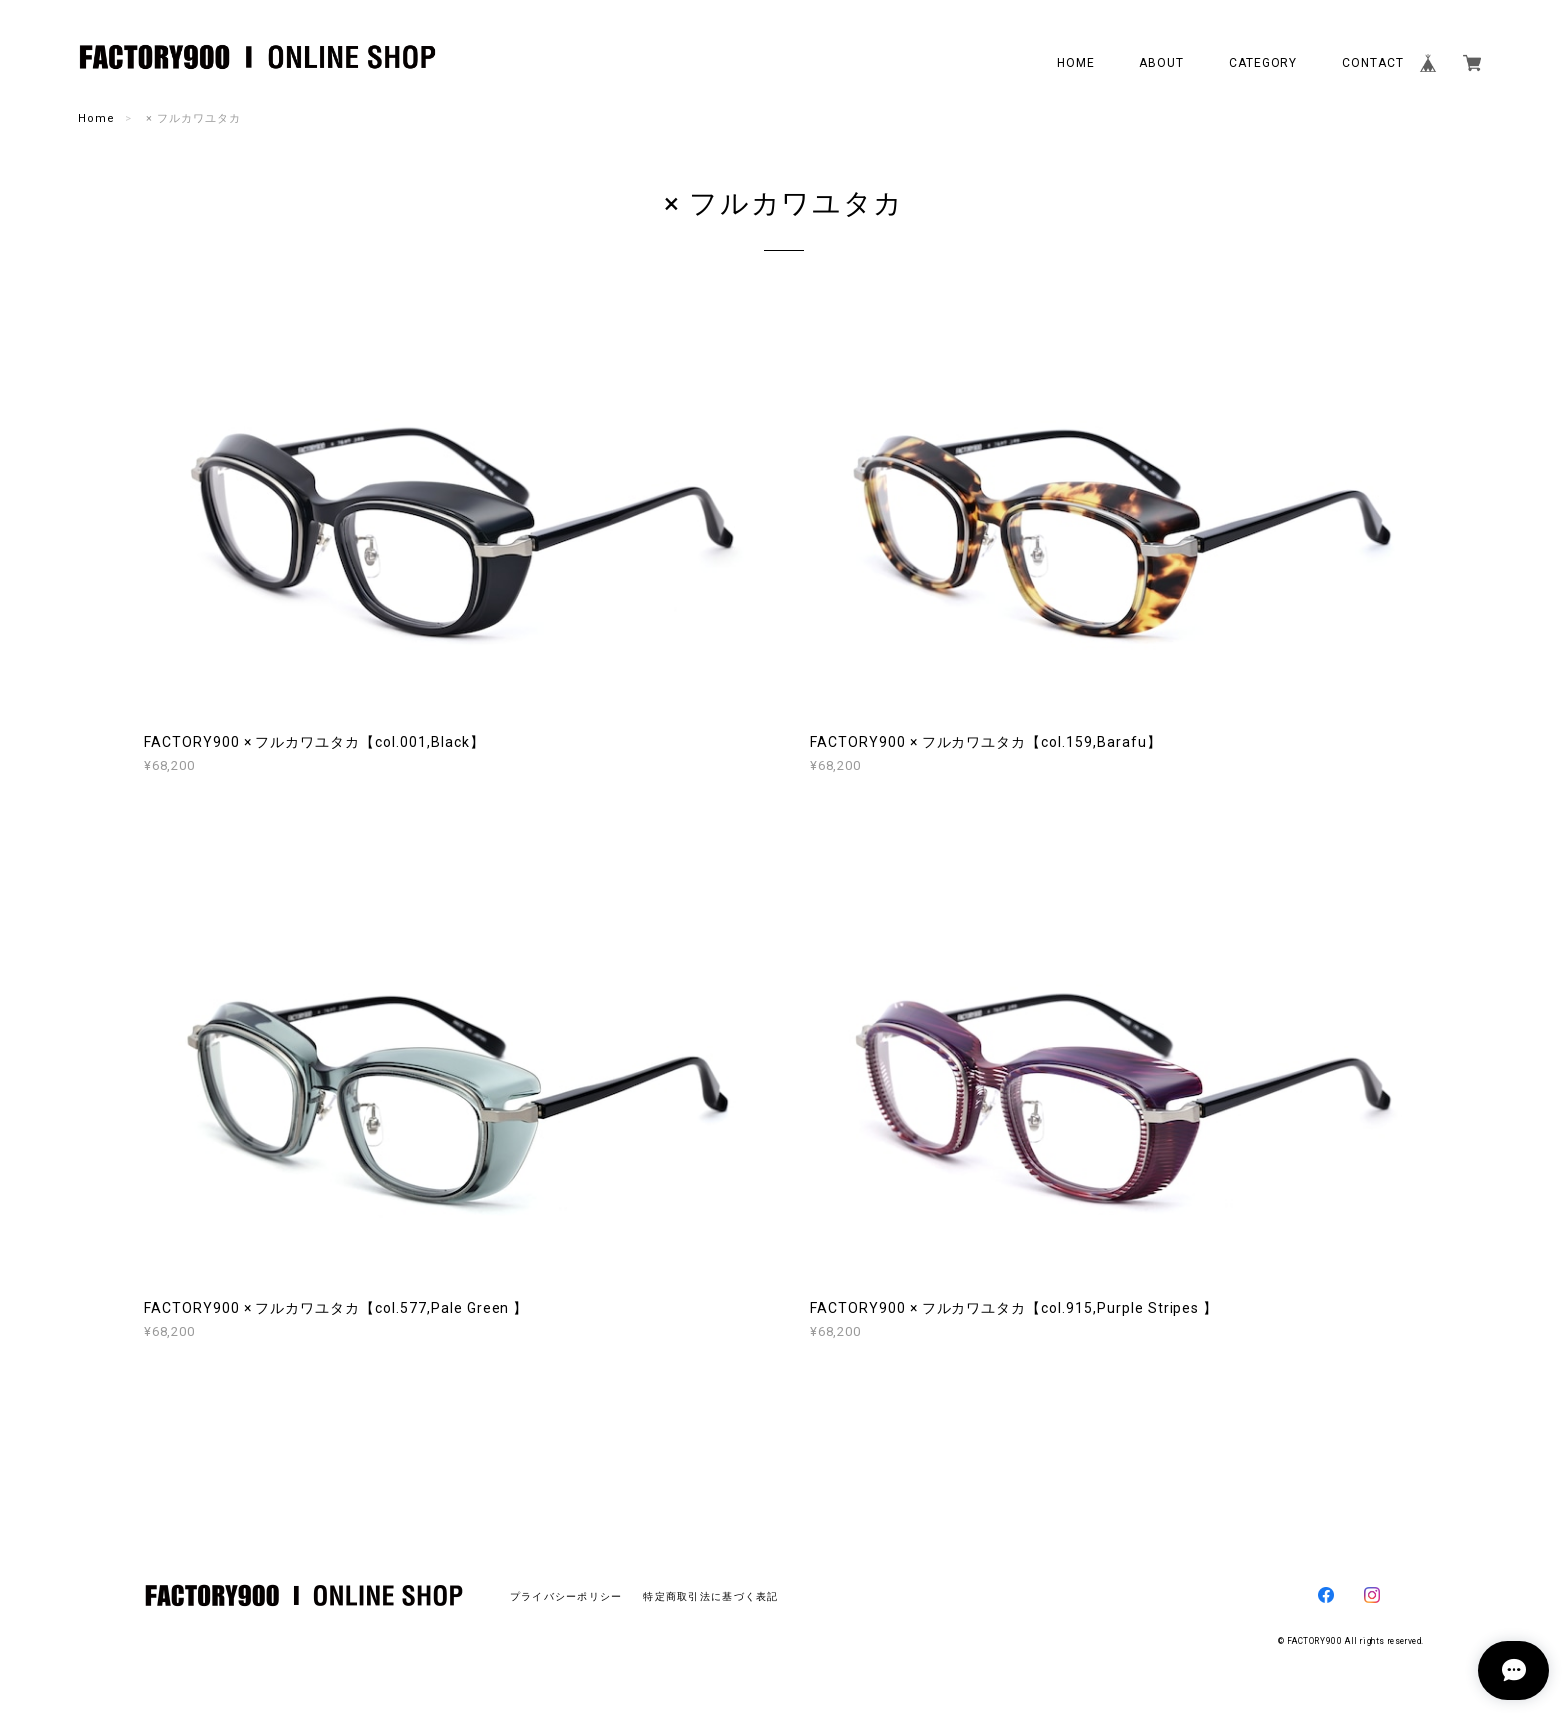 The height and width of the screenshot is (1720, 1568). Describe the element at coordinates (96, 118) in the screenshot. I see `Home` at that location.